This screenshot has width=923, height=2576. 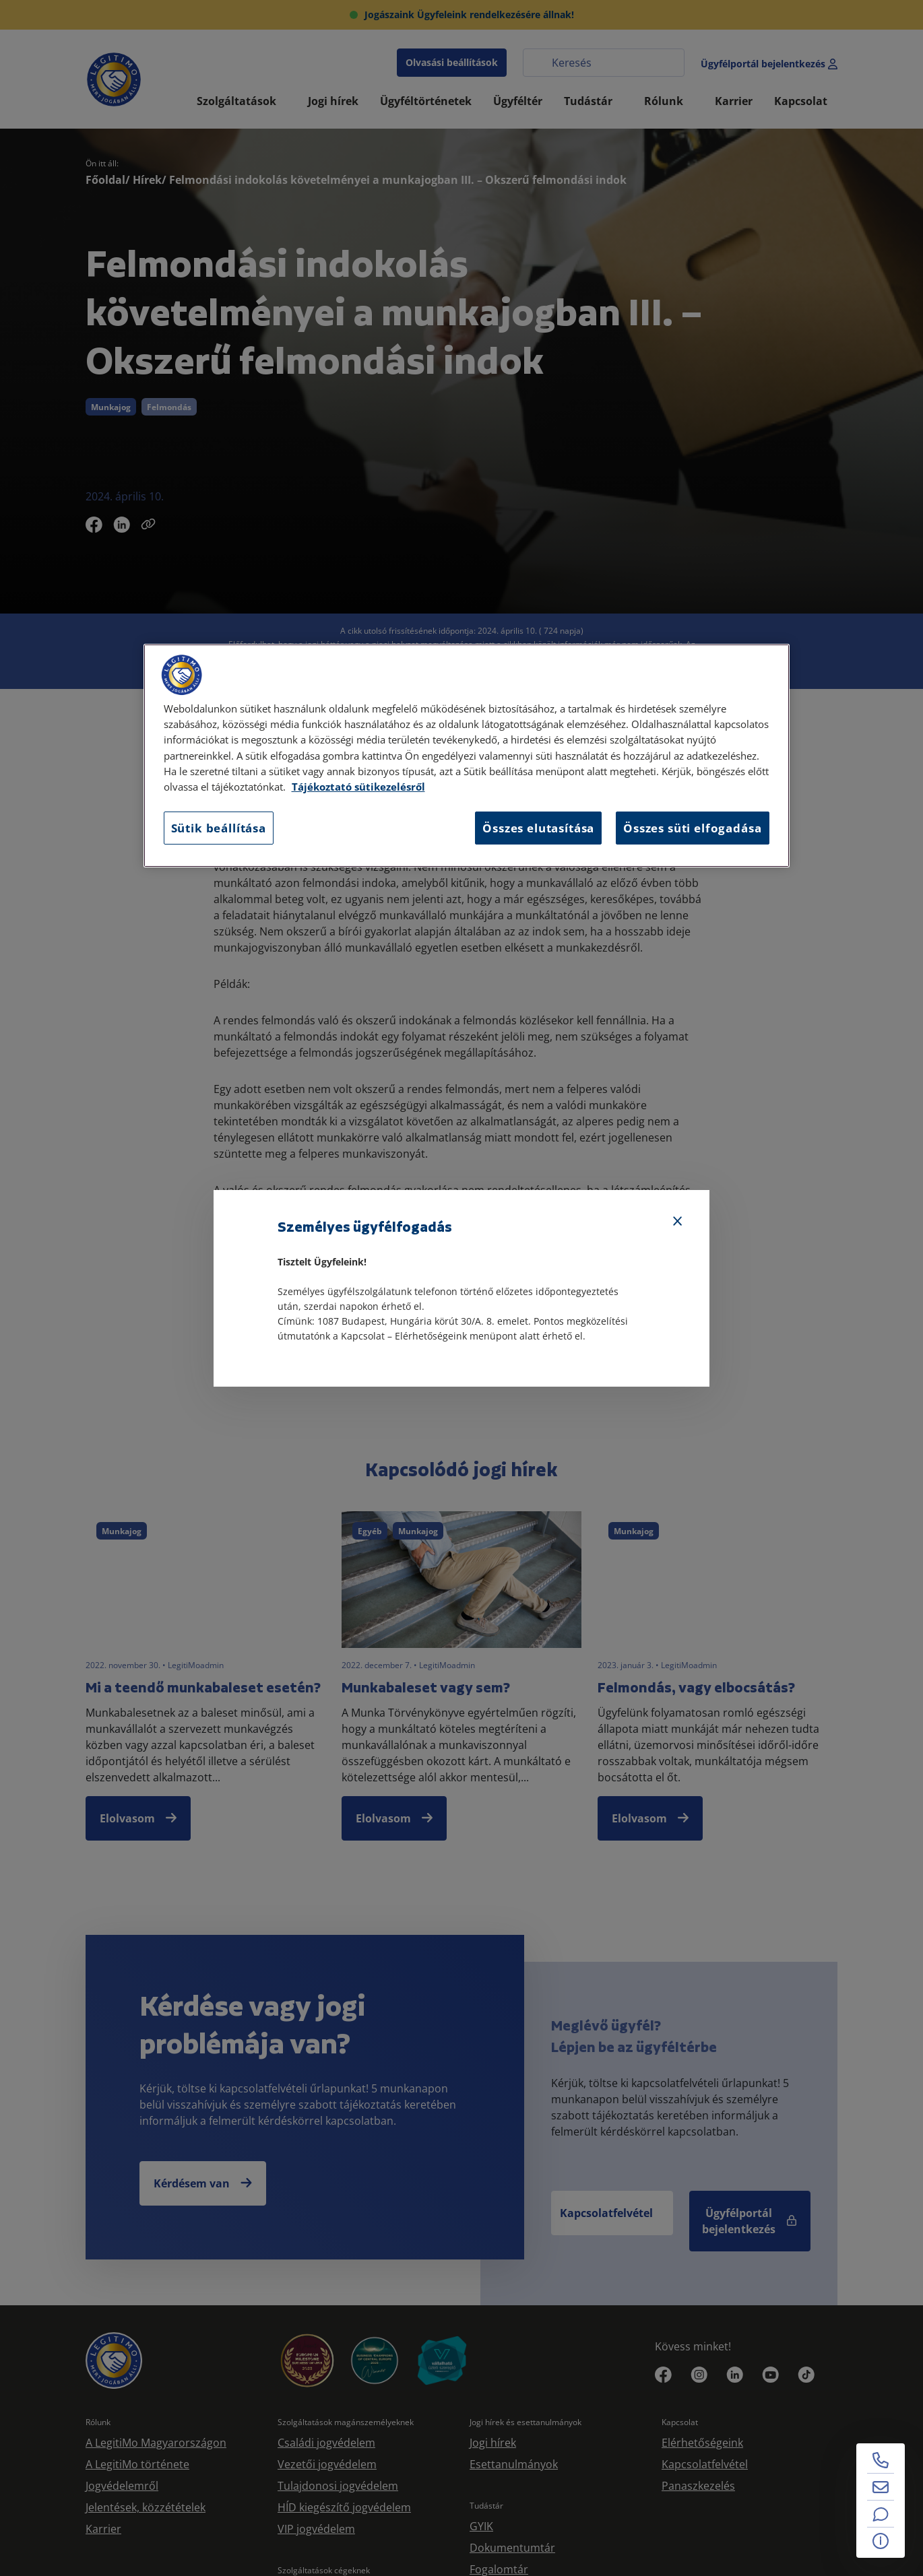 I want to click on Összes elutasítása, so click(x=538, y=828).